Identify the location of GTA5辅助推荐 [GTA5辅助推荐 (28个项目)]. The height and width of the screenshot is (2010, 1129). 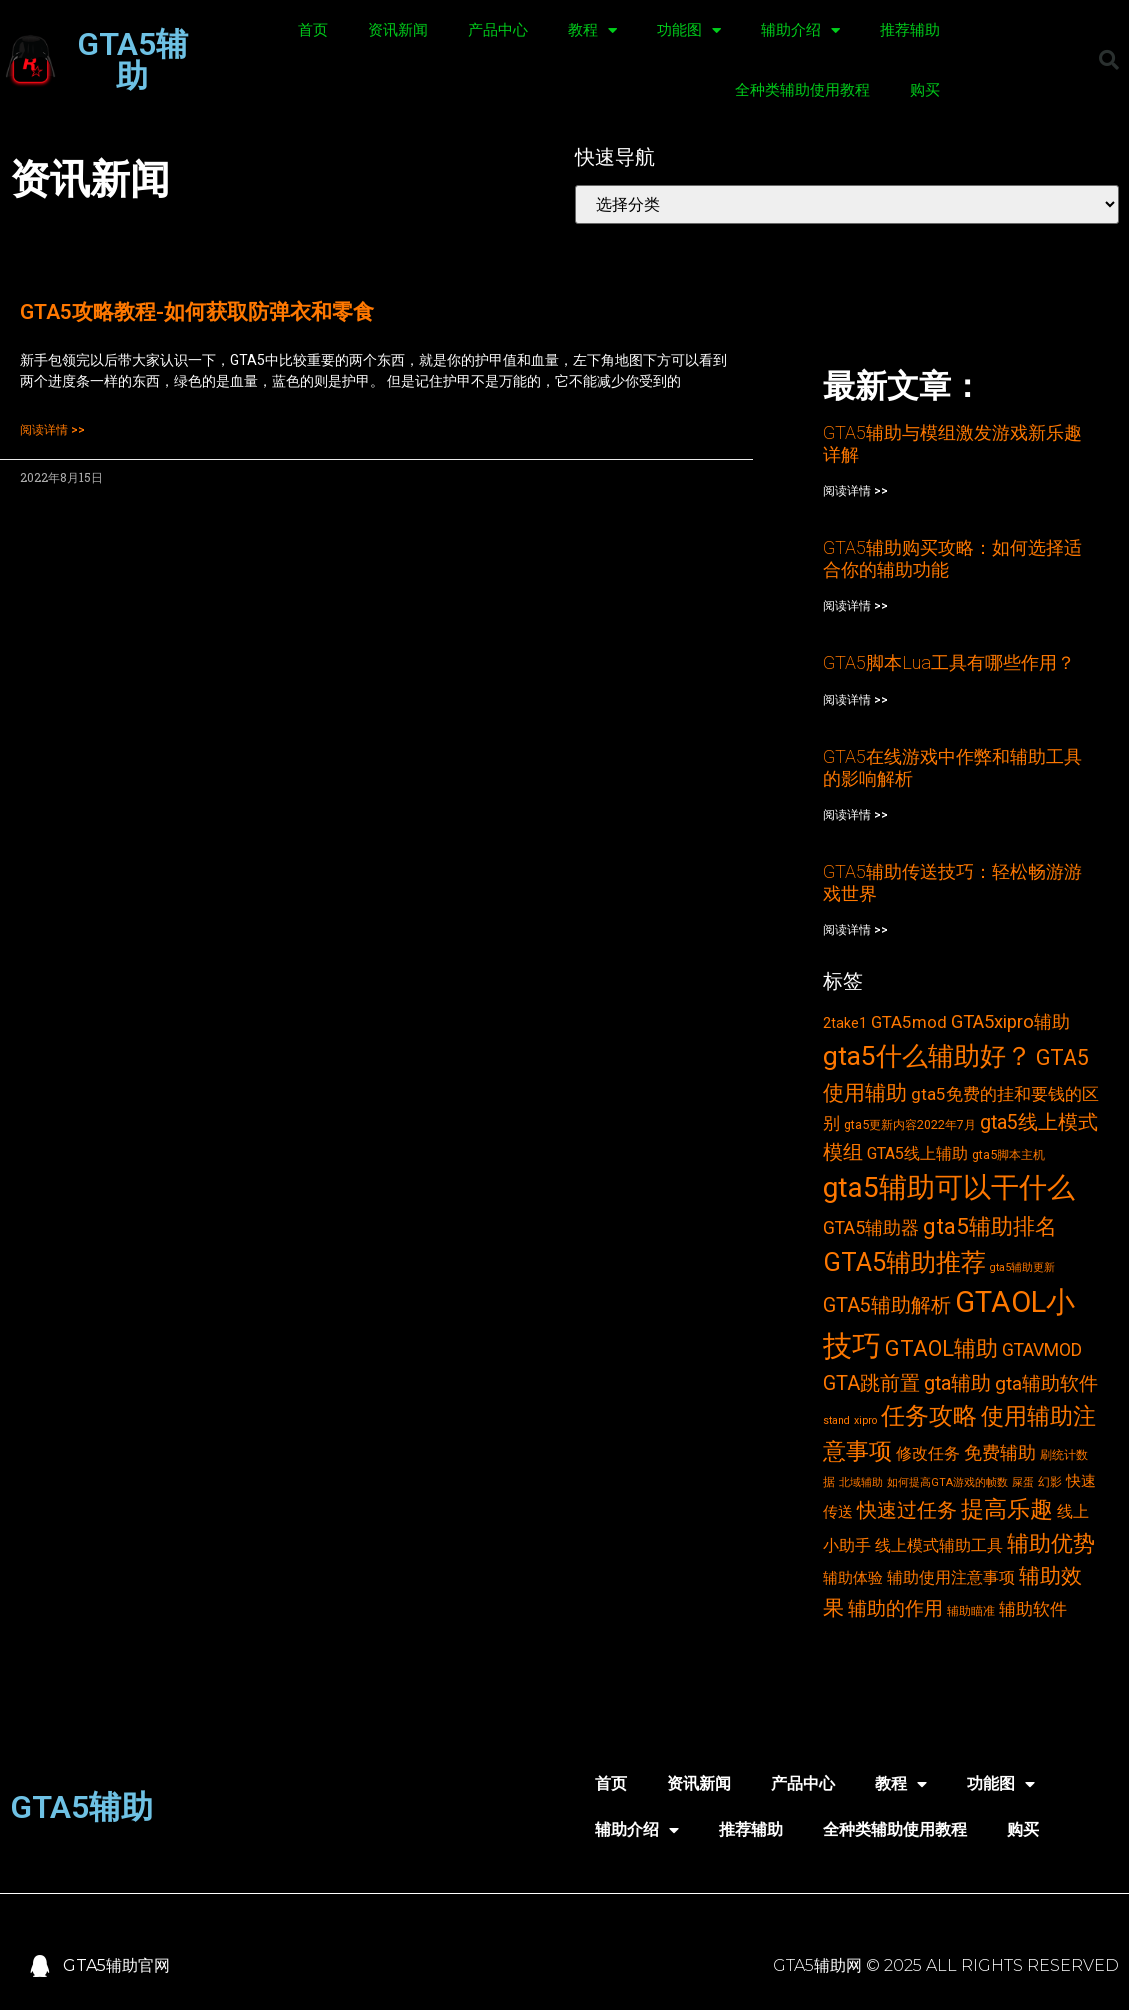
(904, 1262).